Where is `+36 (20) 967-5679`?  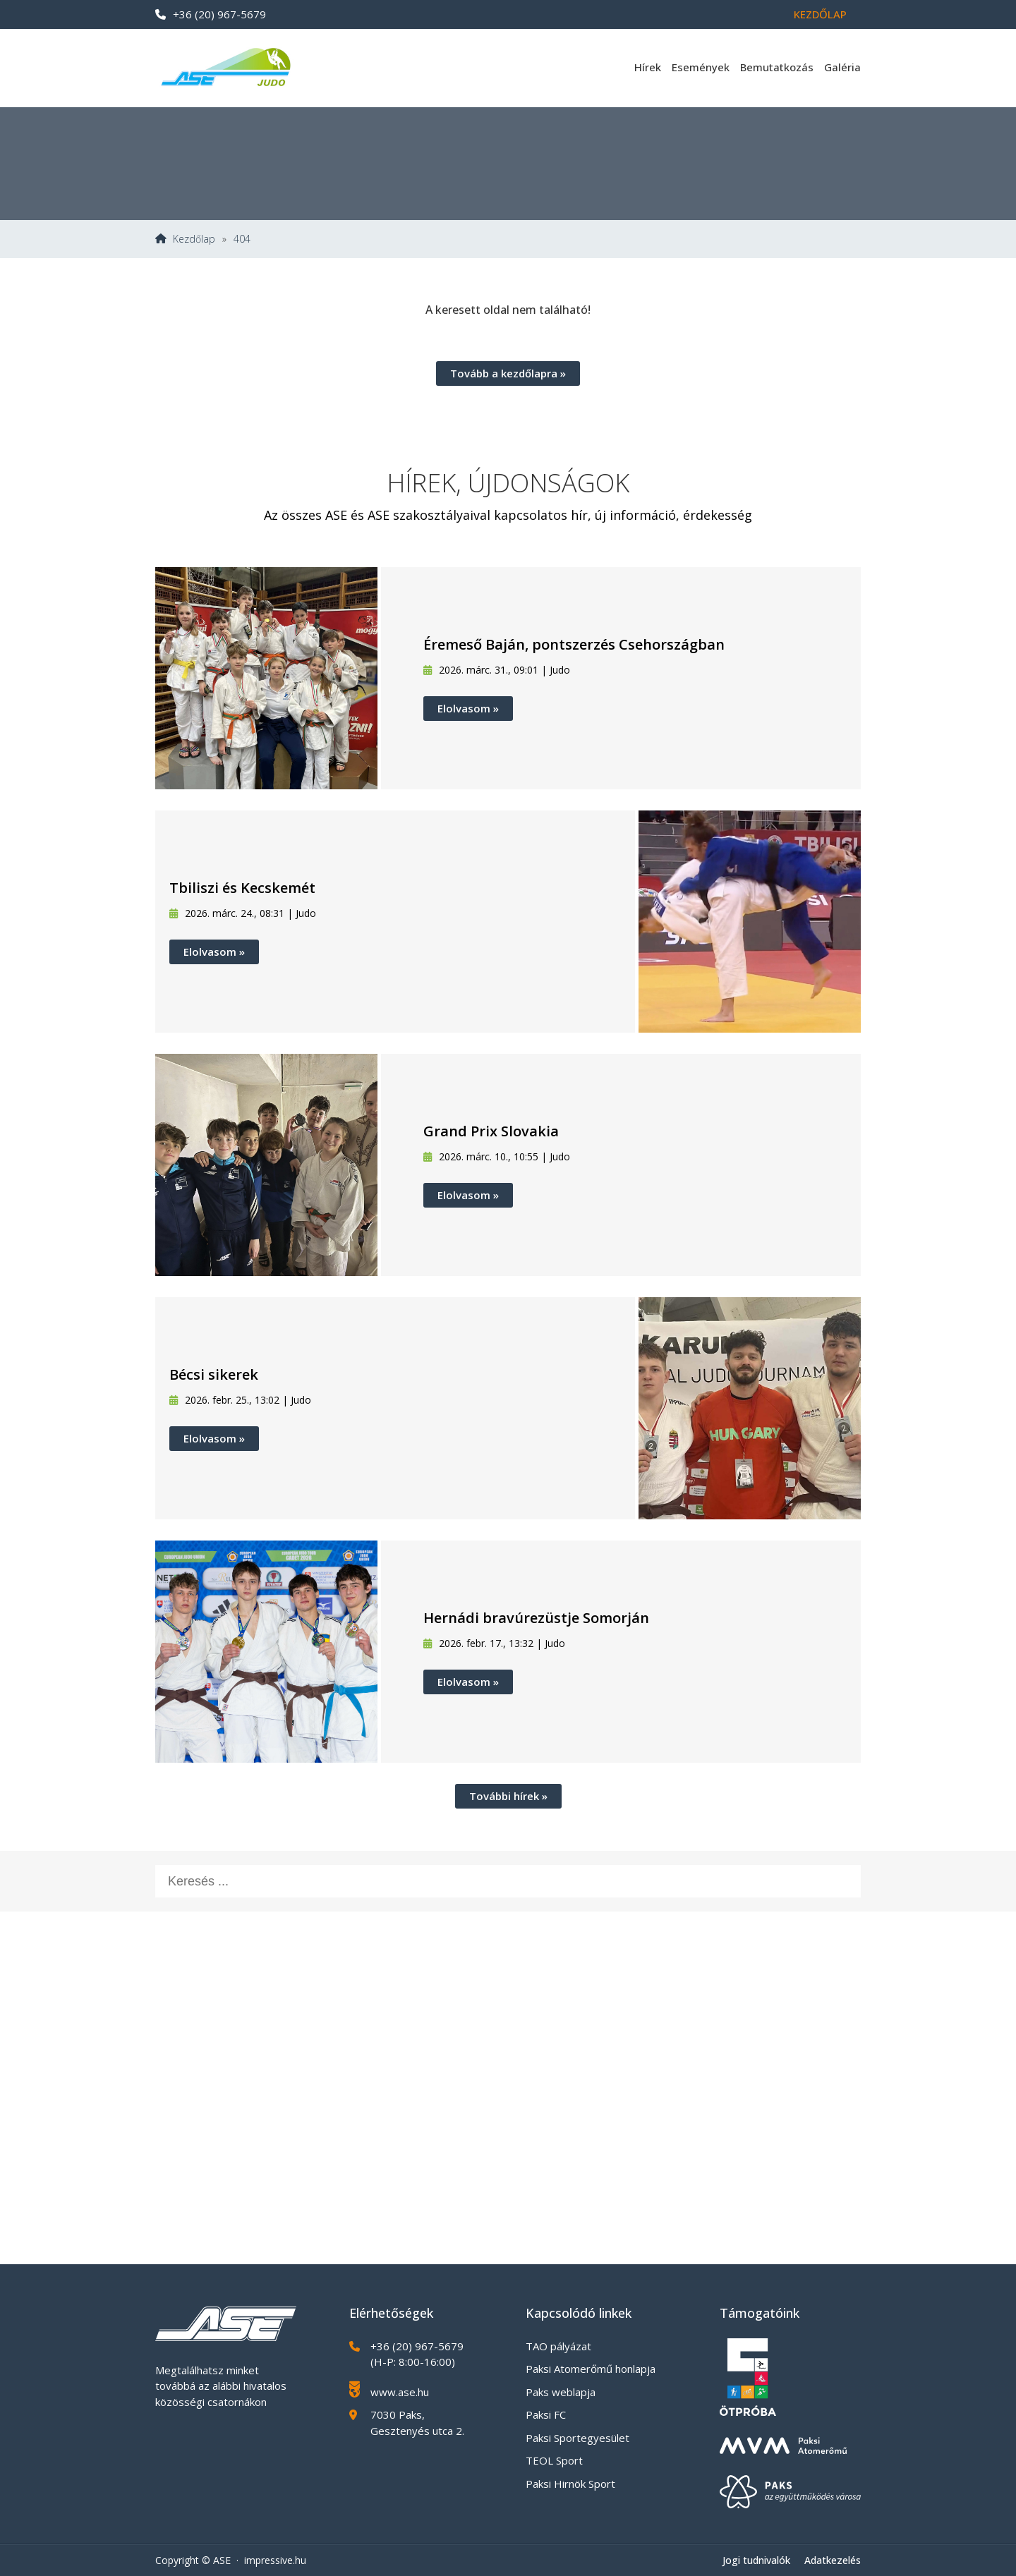 +36 (20) 967-5679 is located at coordinates (210, 14).